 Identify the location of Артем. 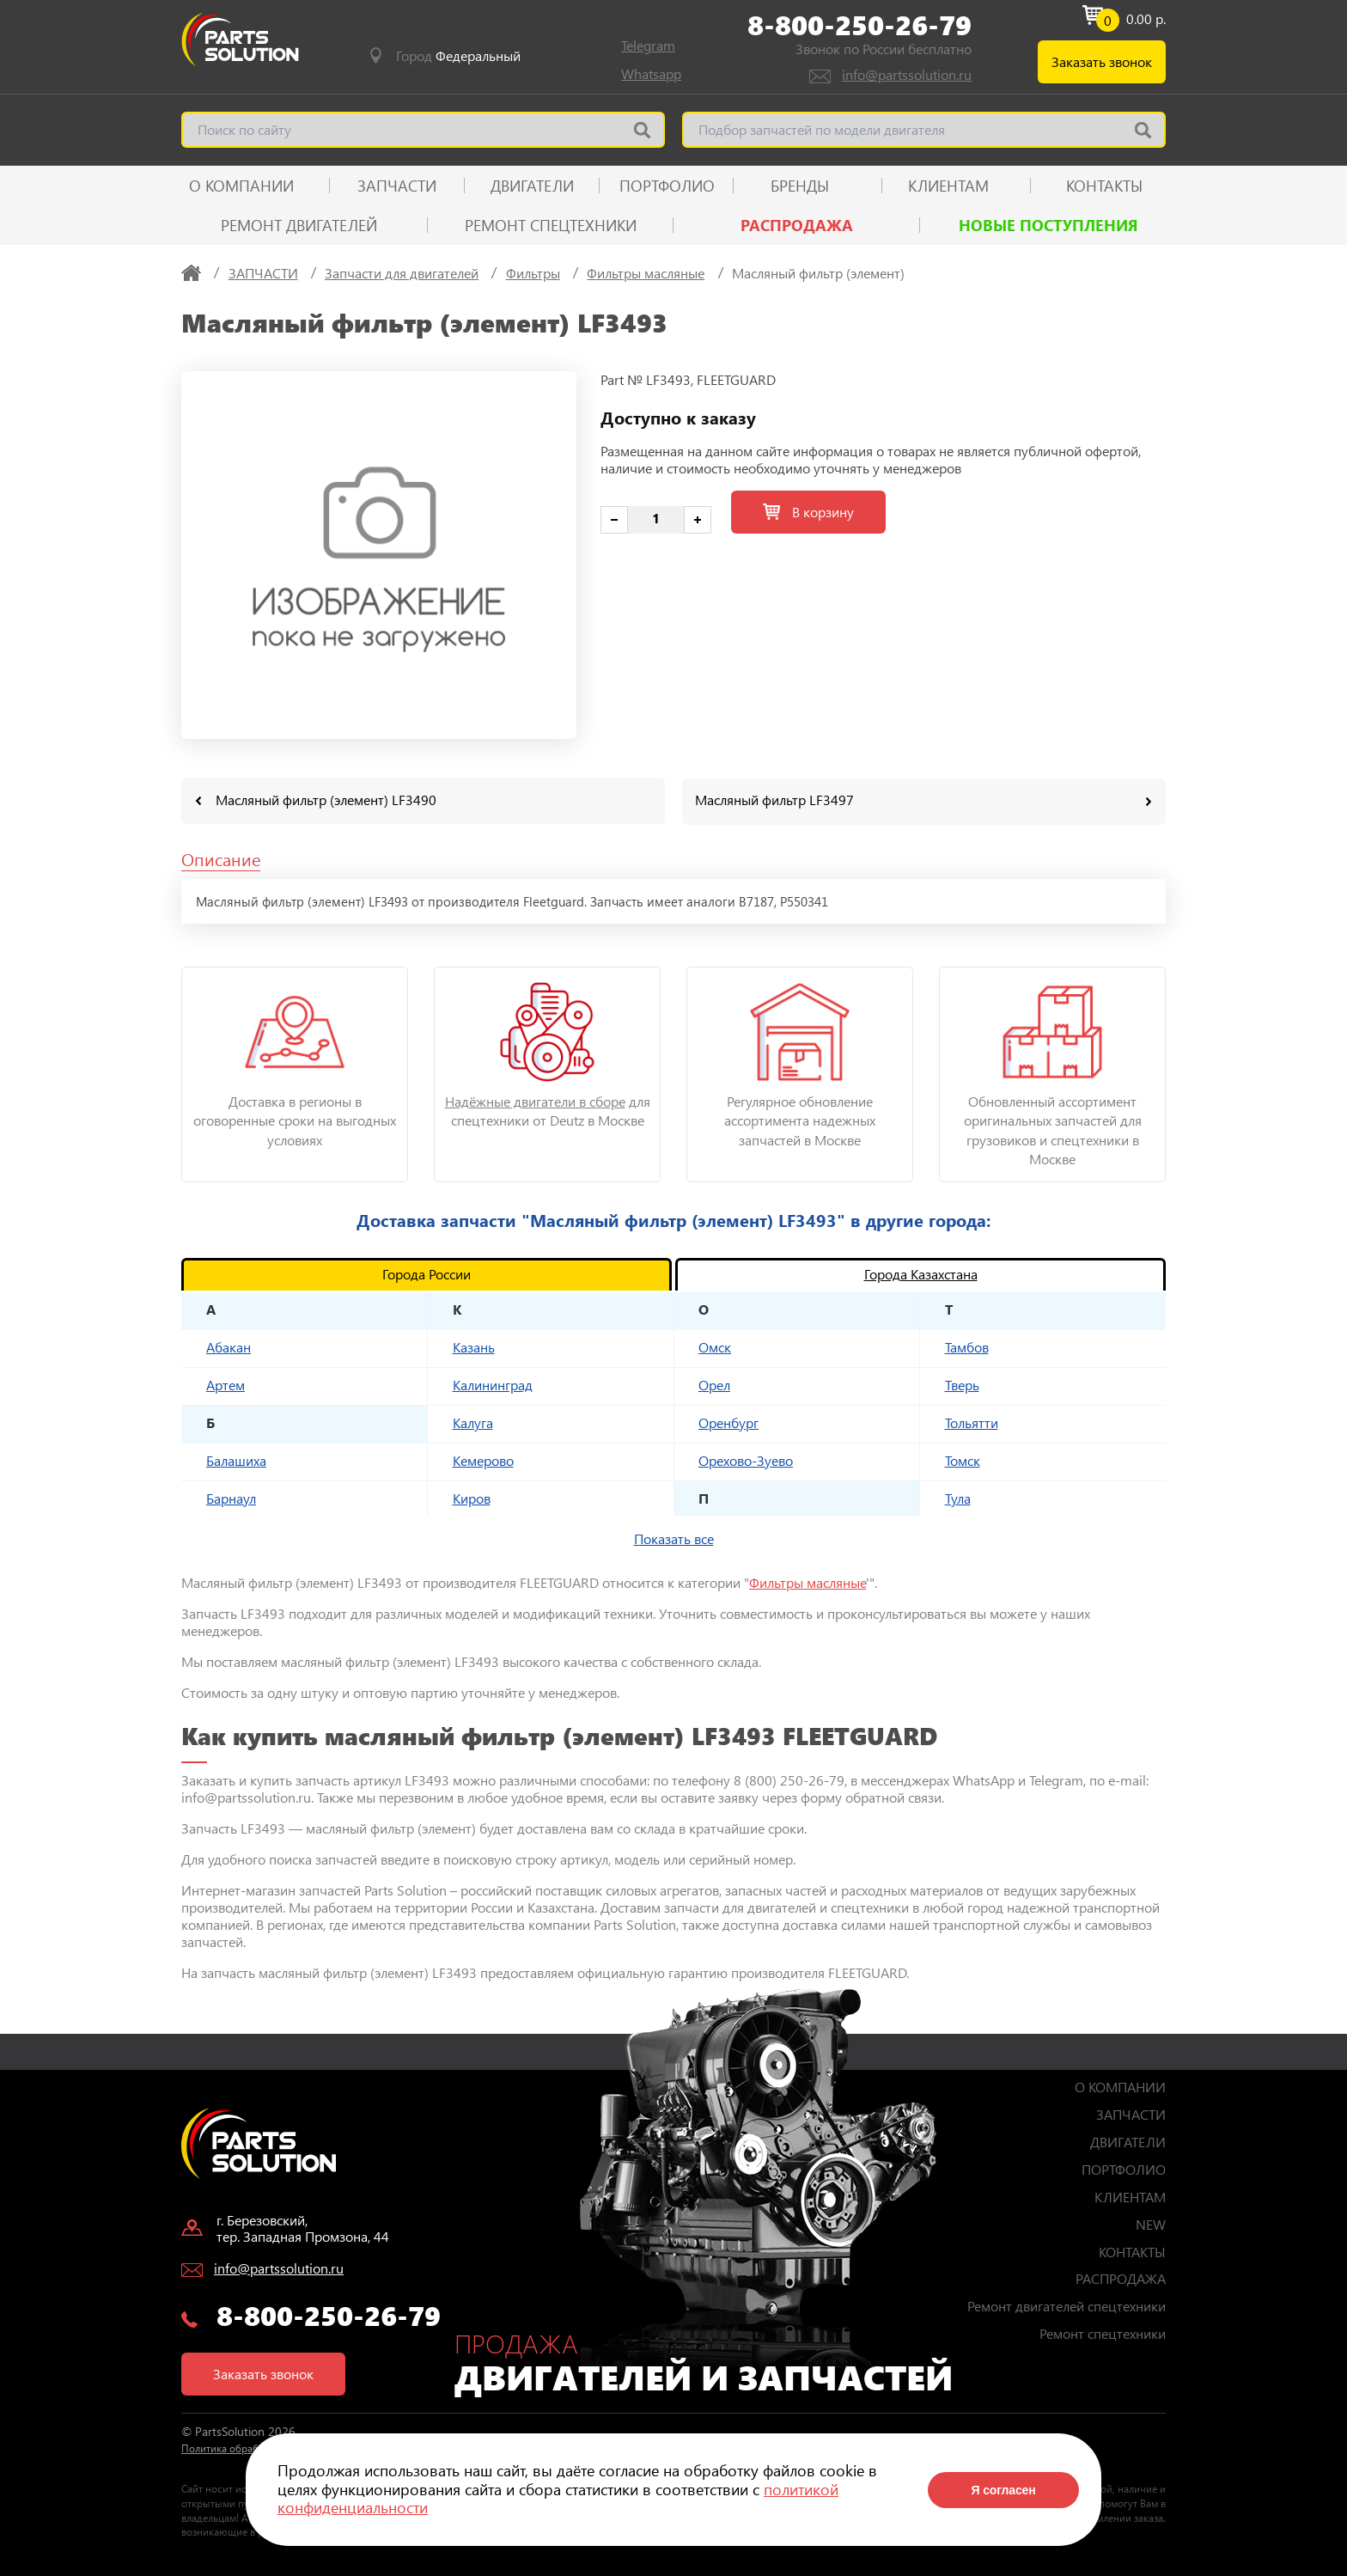
(225, 1384).